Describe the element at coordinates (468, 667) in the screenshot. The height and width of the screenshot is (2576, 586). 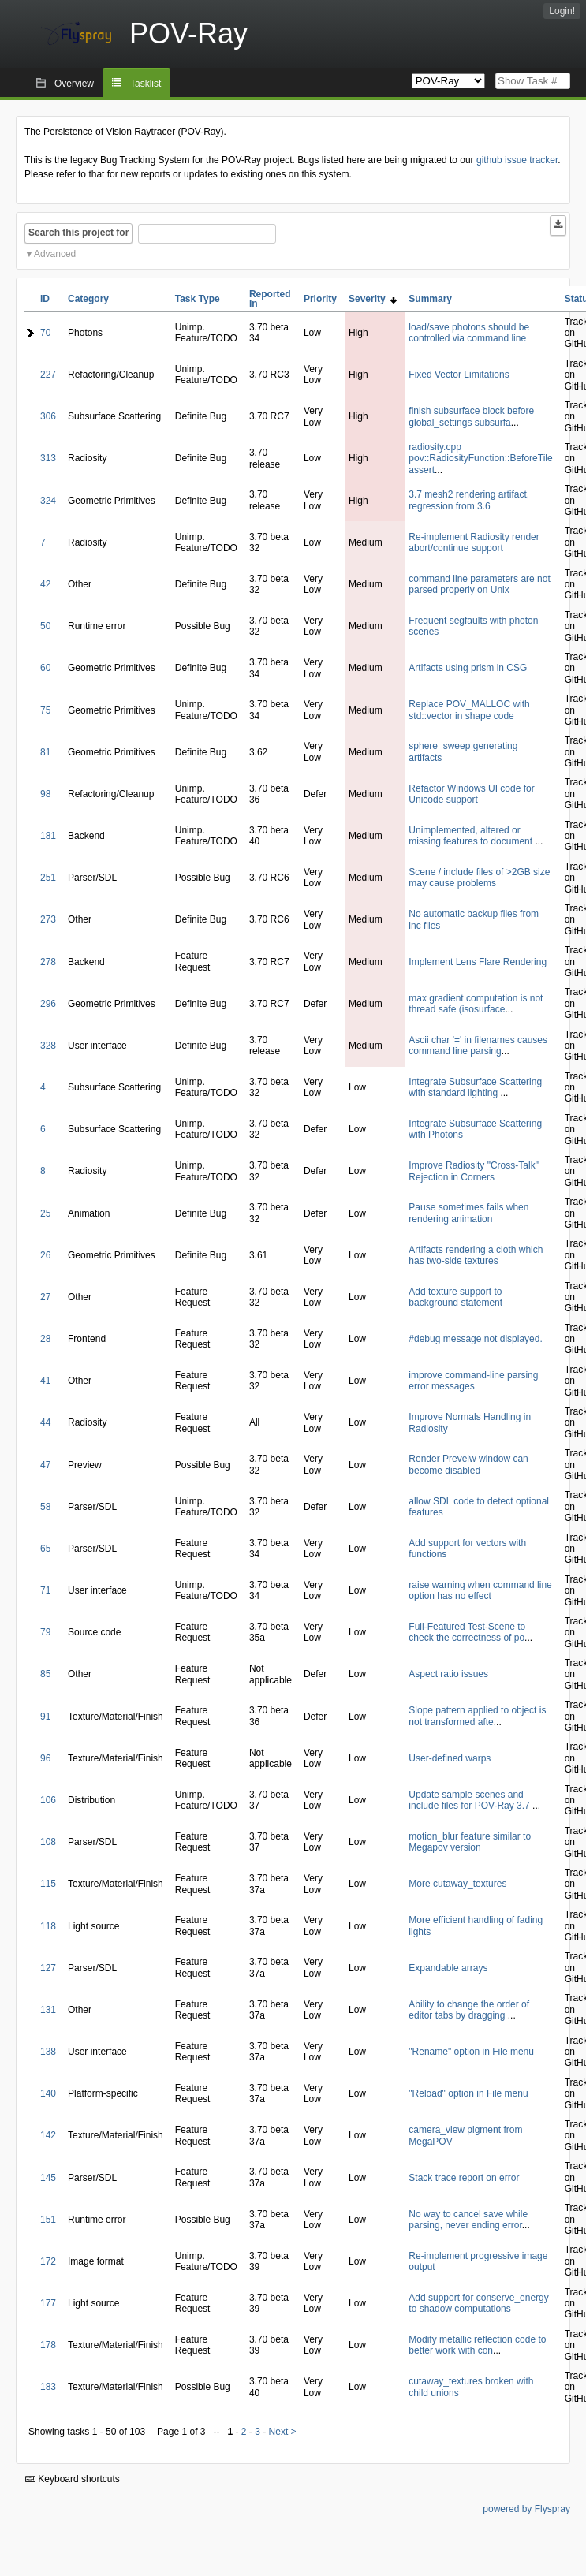
I see `Artifacts using prism in CSG` at that location.